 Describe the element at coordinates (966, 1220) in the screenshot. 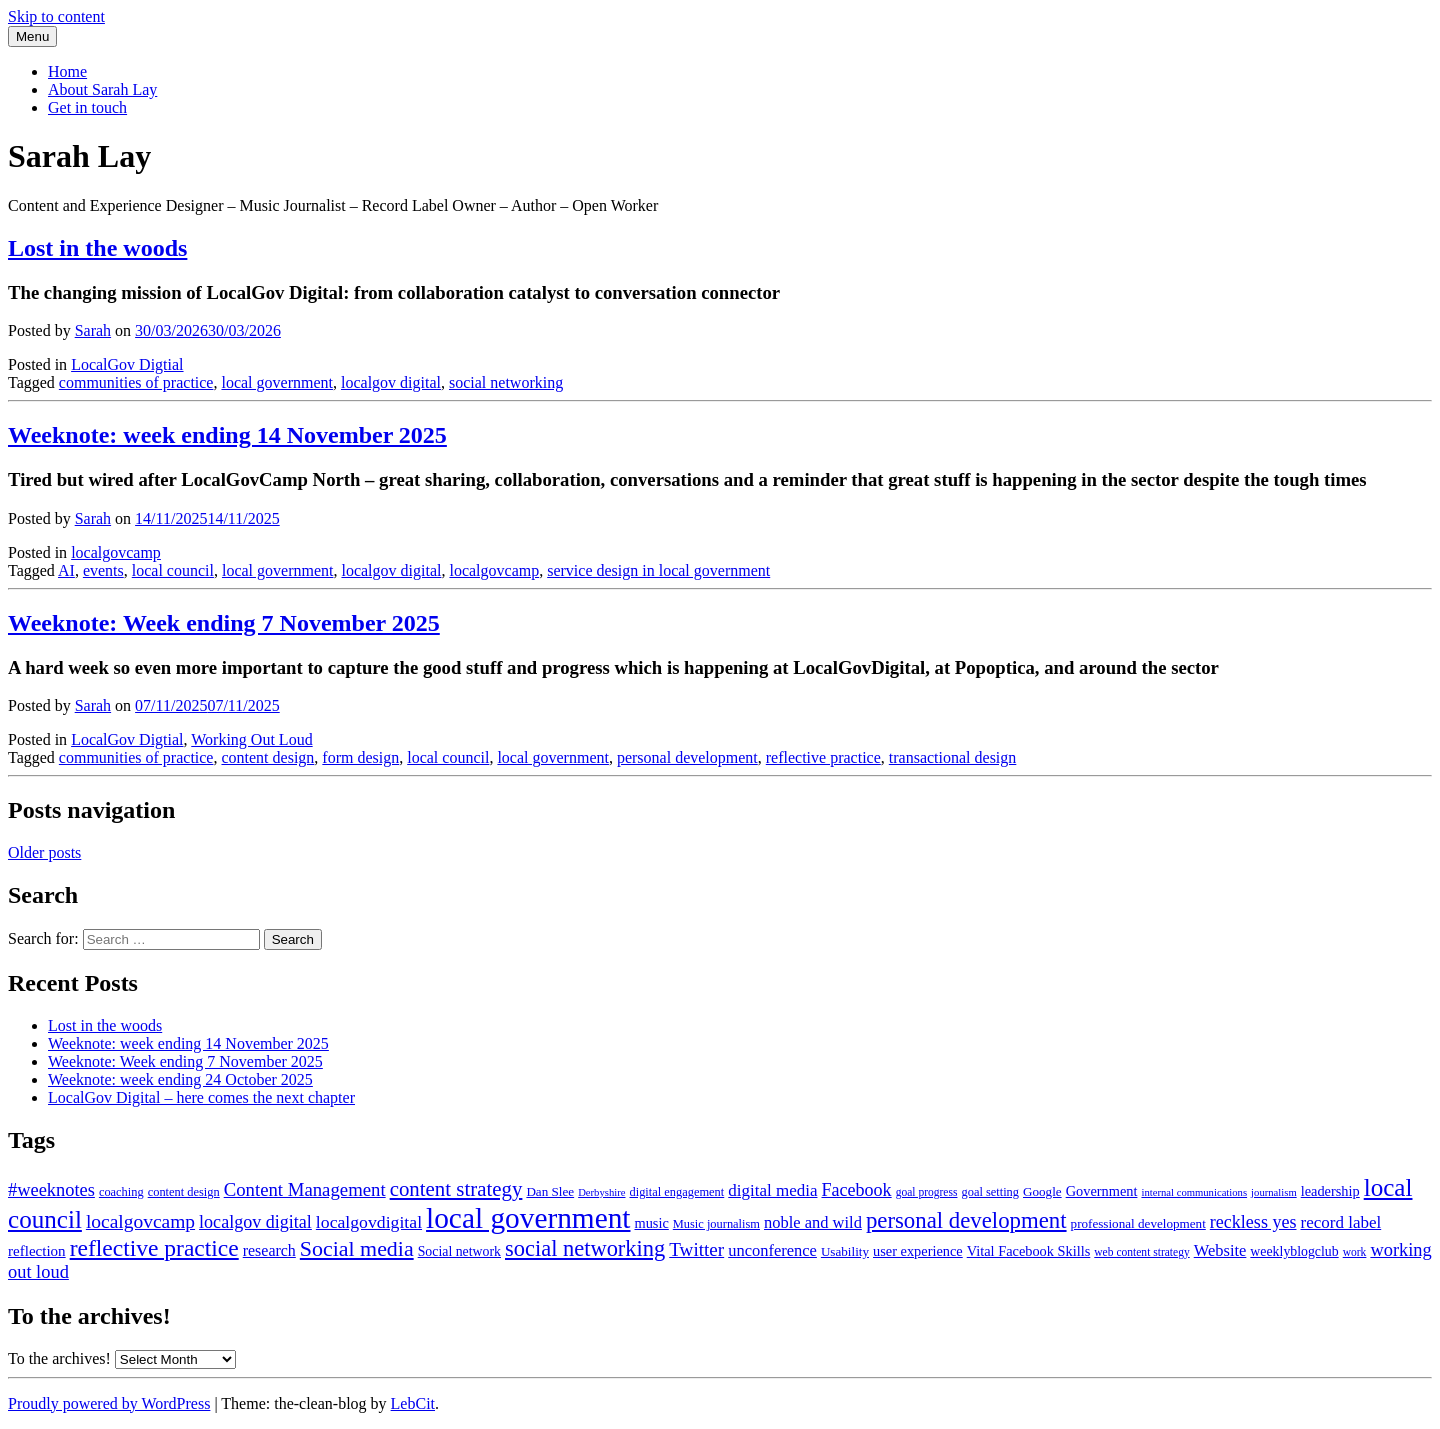

I see `personal development [personal development (38 items)]` at that location.